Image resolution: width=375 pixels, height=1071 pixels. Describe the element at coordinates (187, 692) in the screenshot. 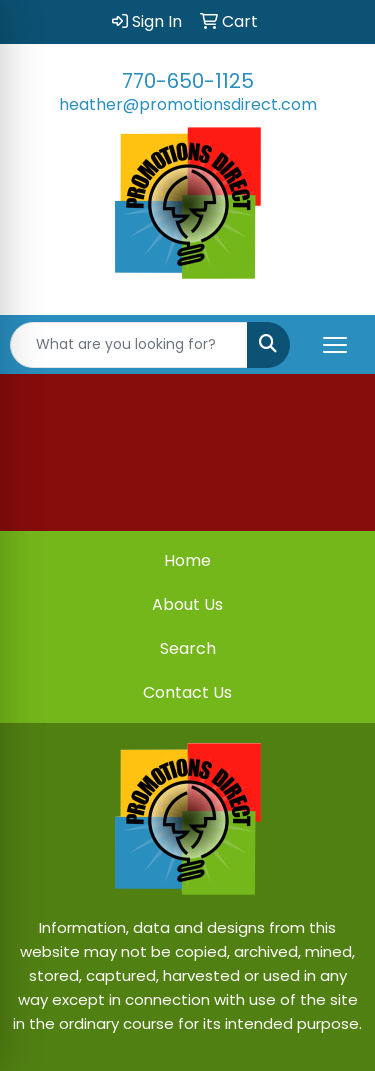

I see `Contact Us` at that location.